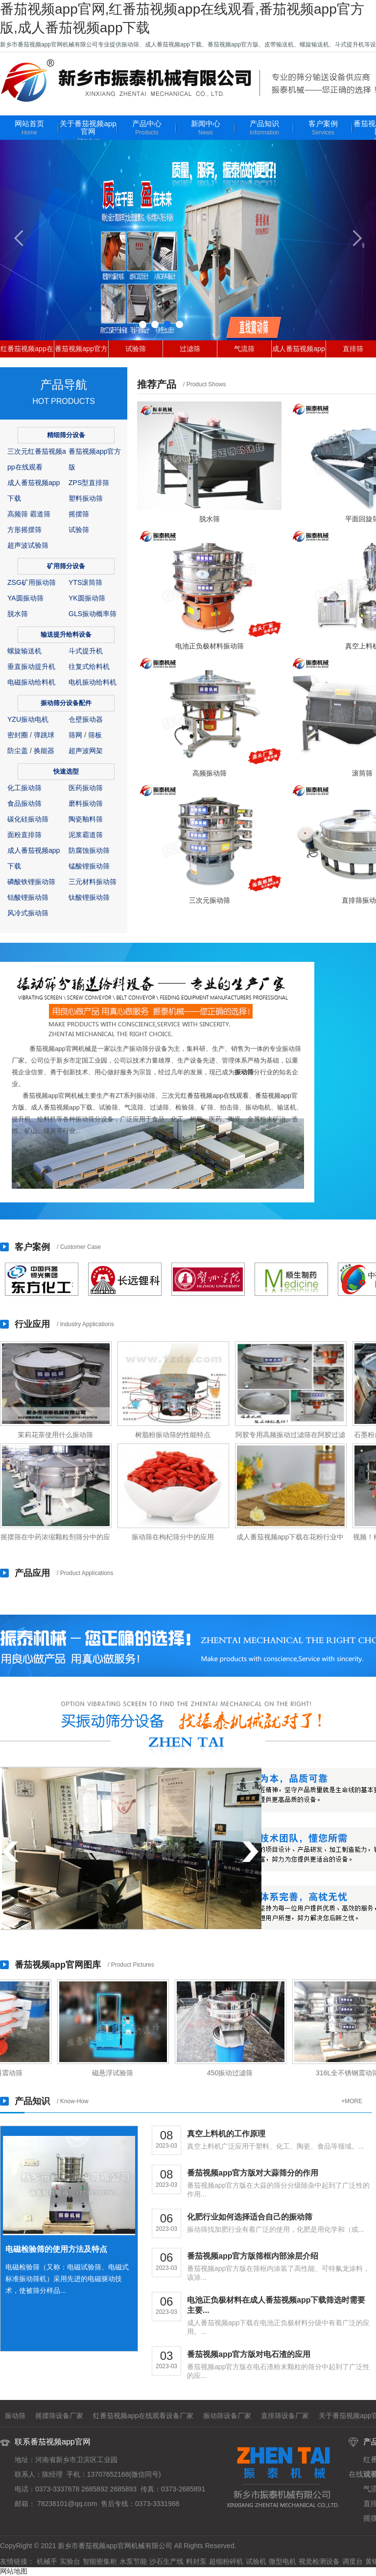 Image resolution: width=376 pixels, height=2576 pixels. What do you see at coordinates (24, 651) in the screenshot?
I see `螺旋输送机` at bounding box center [24, 651].